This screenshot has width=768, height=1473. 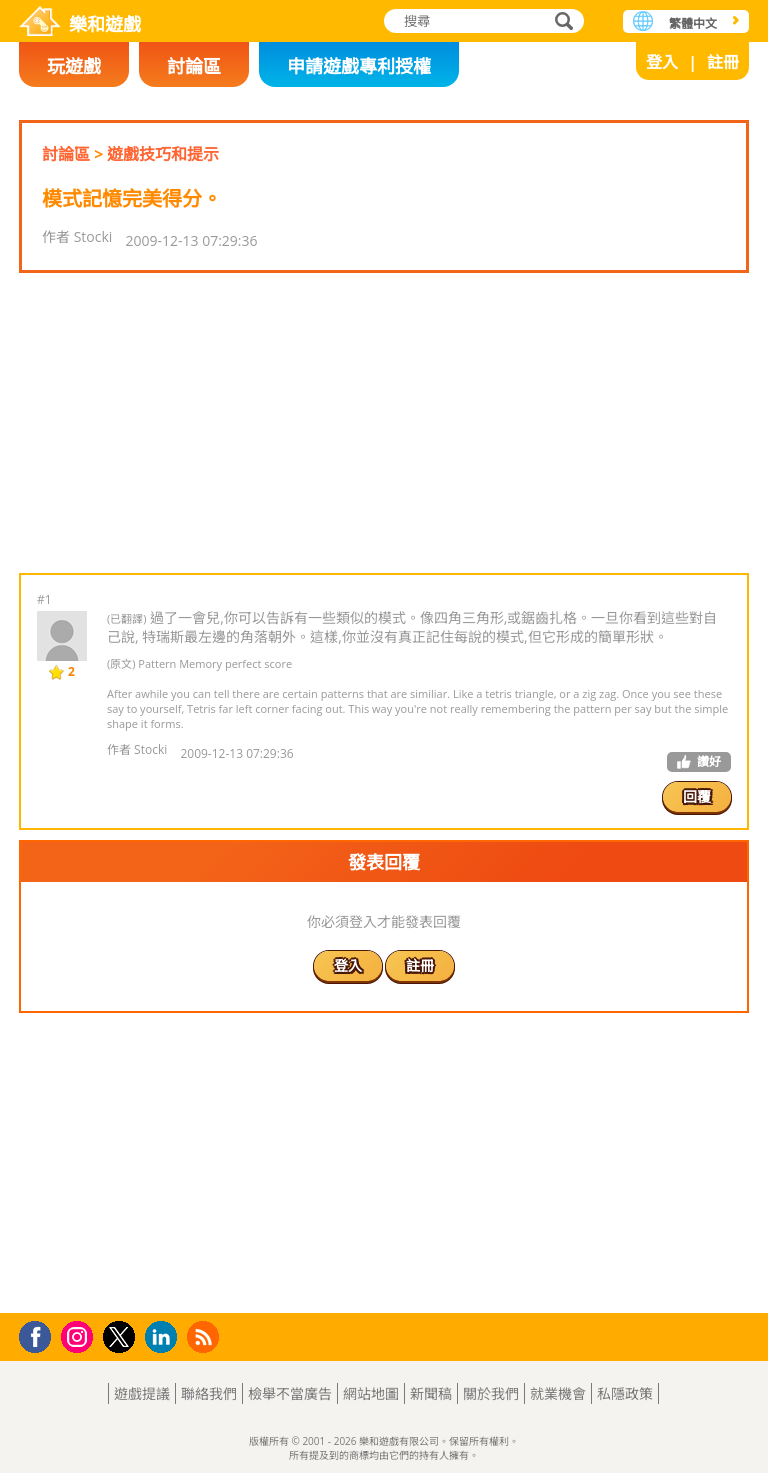 I want to click on 檢舉不當廣告, so click(x=290, y=1393).